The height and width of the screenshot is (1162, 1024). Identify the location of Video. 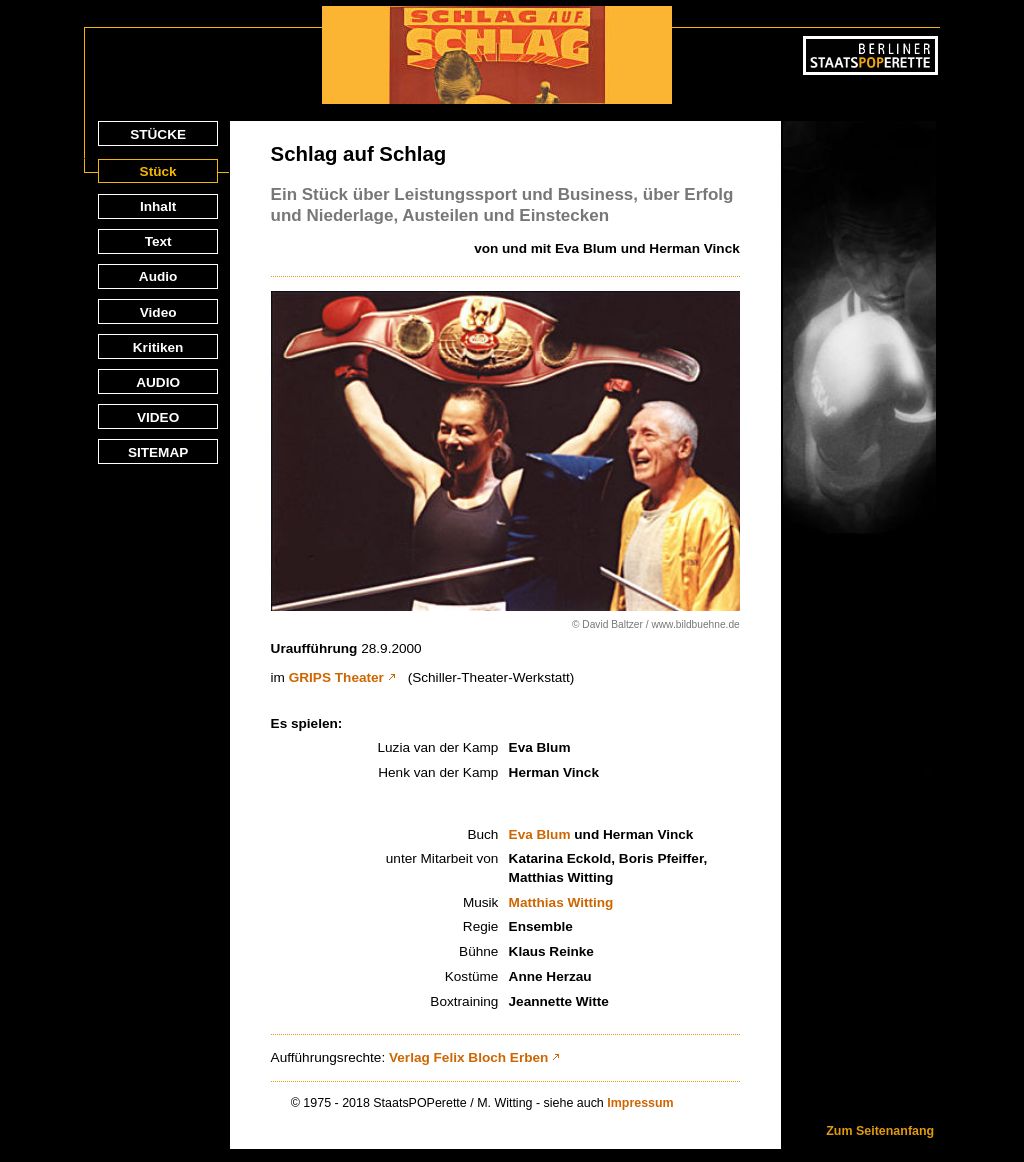
(158, 312).